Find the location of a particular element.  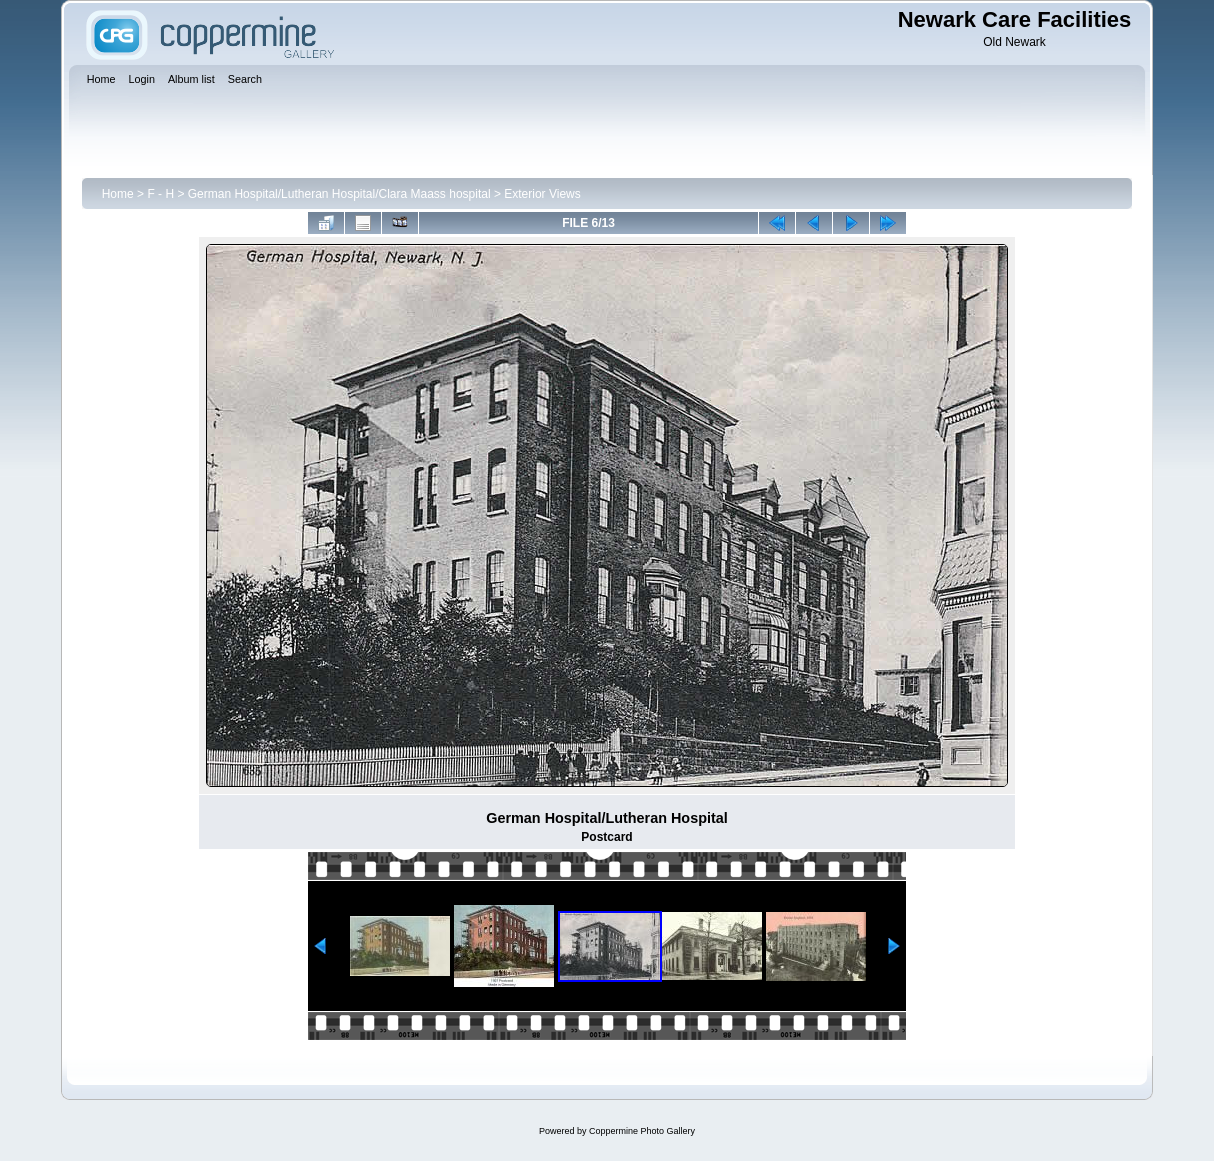

German Hospital/Lutheran Hospital/Clara Maass hospital is located at coordinates (339, 194).